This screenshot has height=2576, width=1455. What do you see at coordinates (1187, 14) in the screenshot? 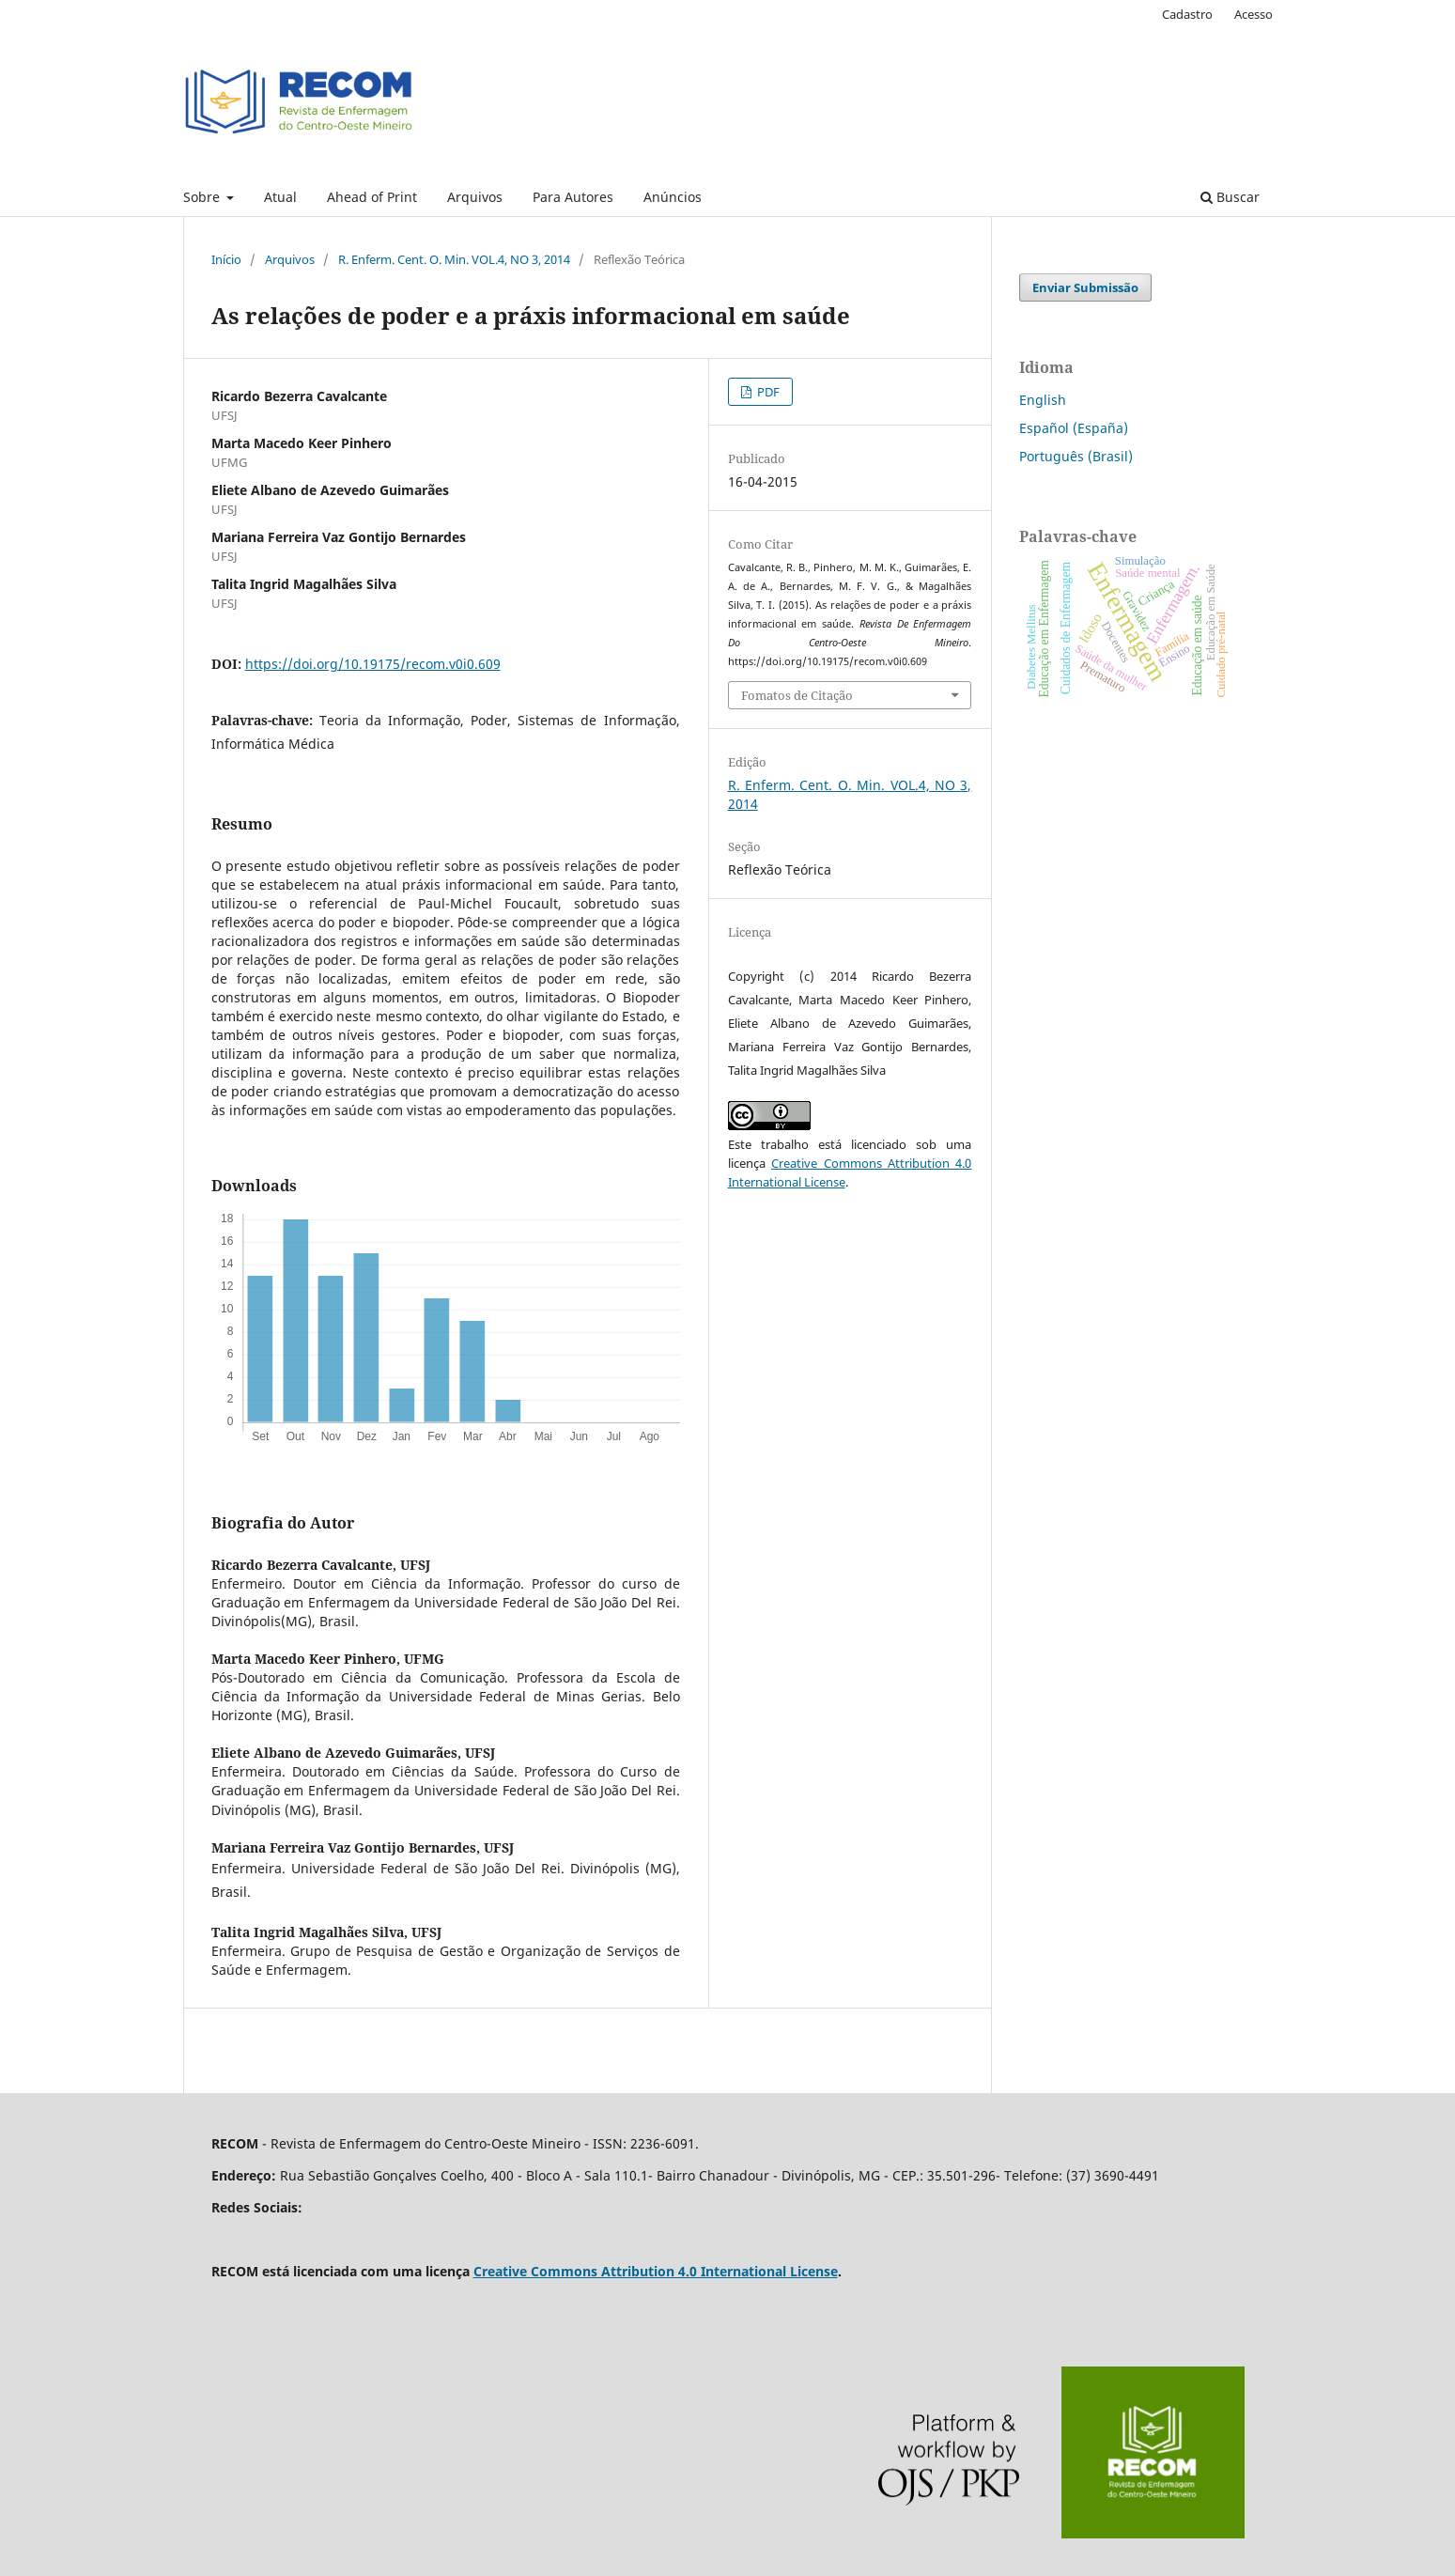
I see `Cadastro` at bounding box center [1187, 14].